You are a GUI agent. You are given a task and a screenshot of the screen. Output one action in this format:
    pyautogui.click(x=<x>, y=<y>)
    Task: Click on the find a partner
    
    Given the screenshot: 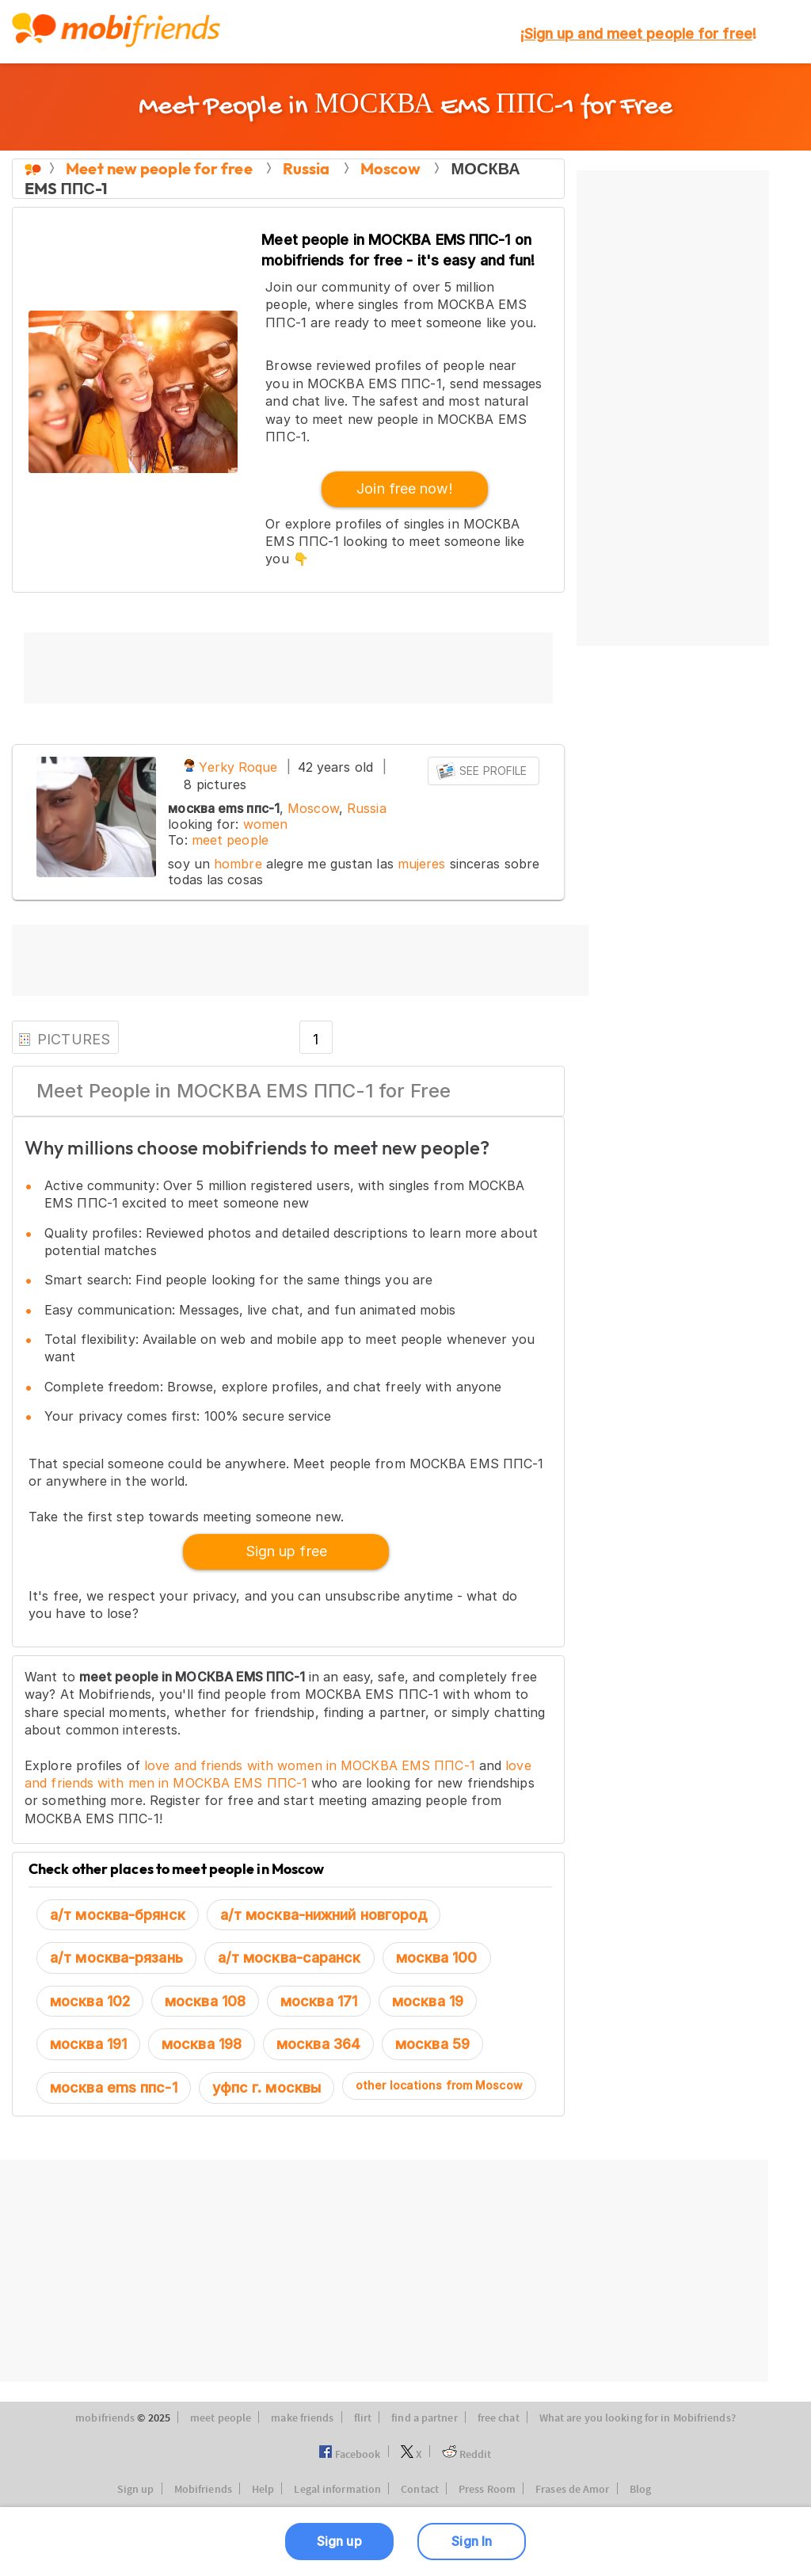 What is the action you would take?
    pyautogui.click(x=424, y=2418)
    